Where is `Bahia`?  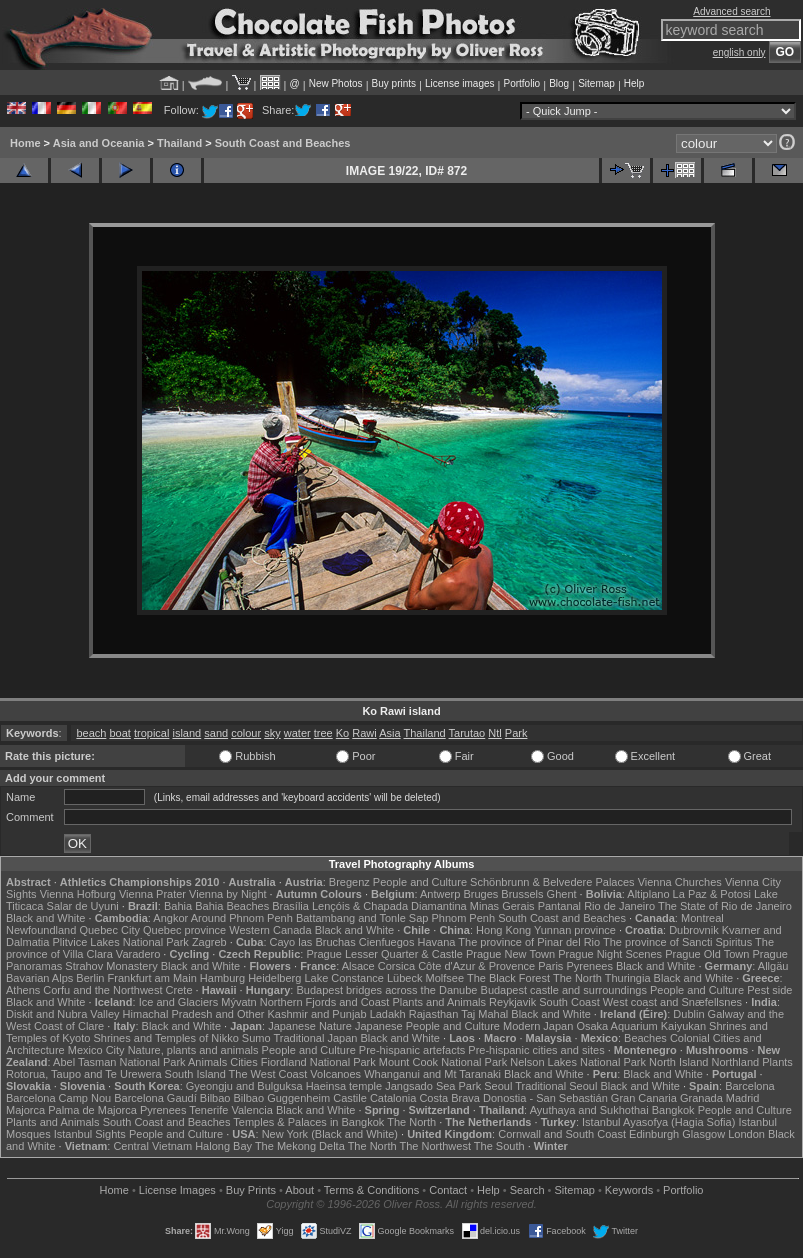
Bahia is located at coordinates (178, 906).